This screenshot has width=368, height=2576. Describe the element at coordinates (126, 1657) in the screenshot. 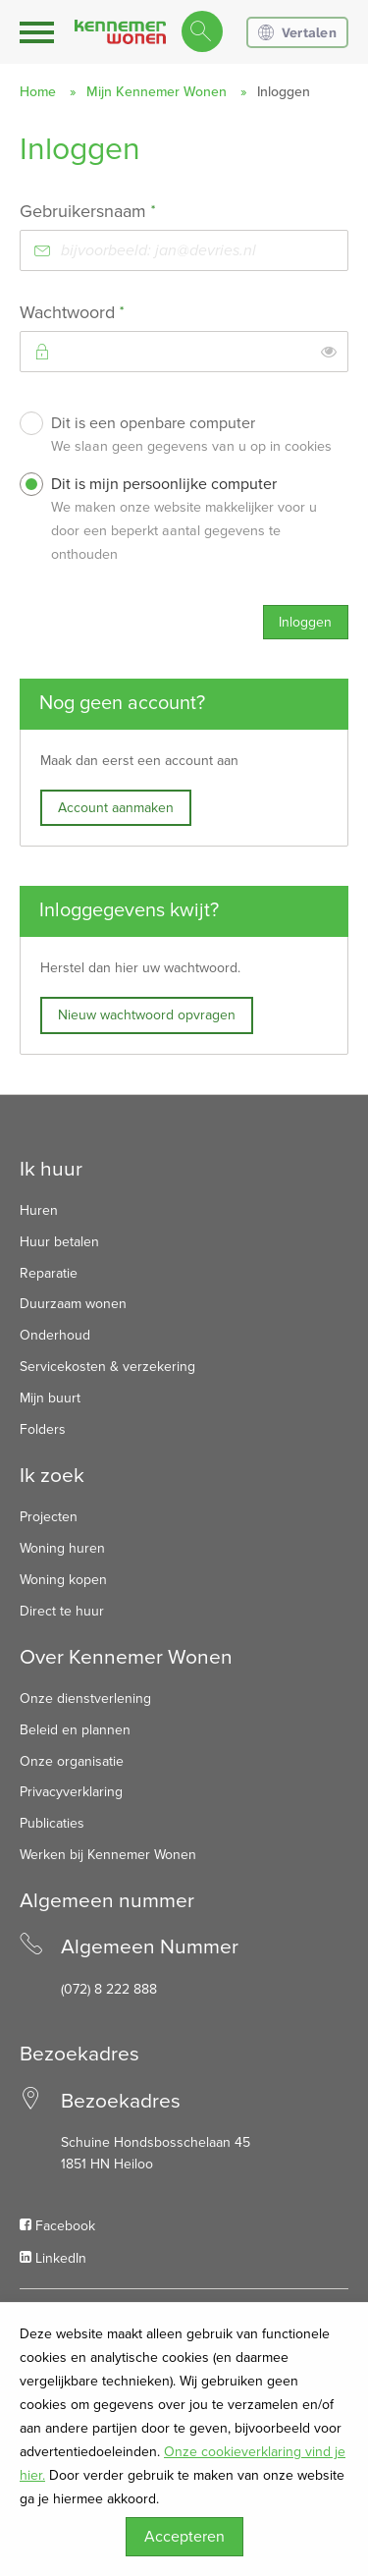

I see `Over Kennemer Wonen` at that location.